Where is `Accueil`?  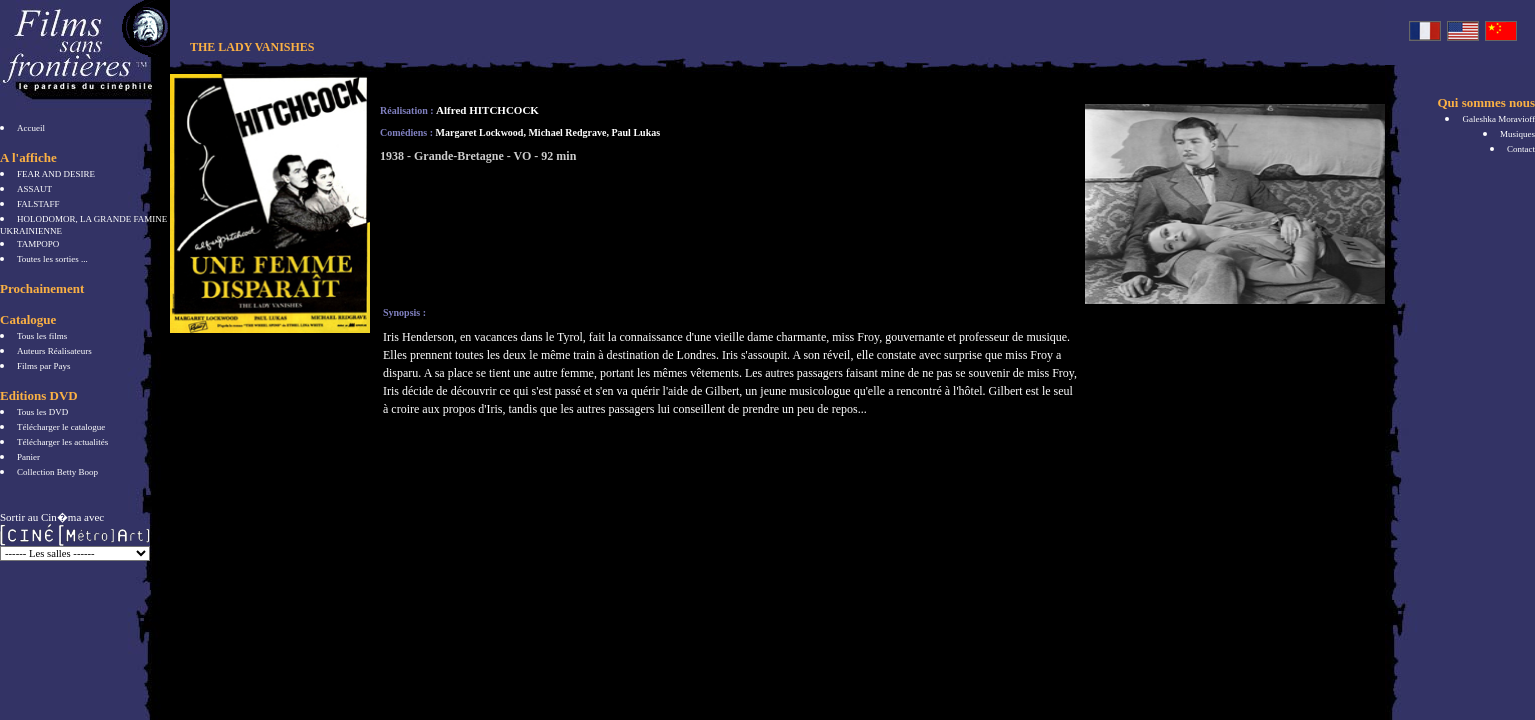
Accueil is located at coordinates (31, 128).